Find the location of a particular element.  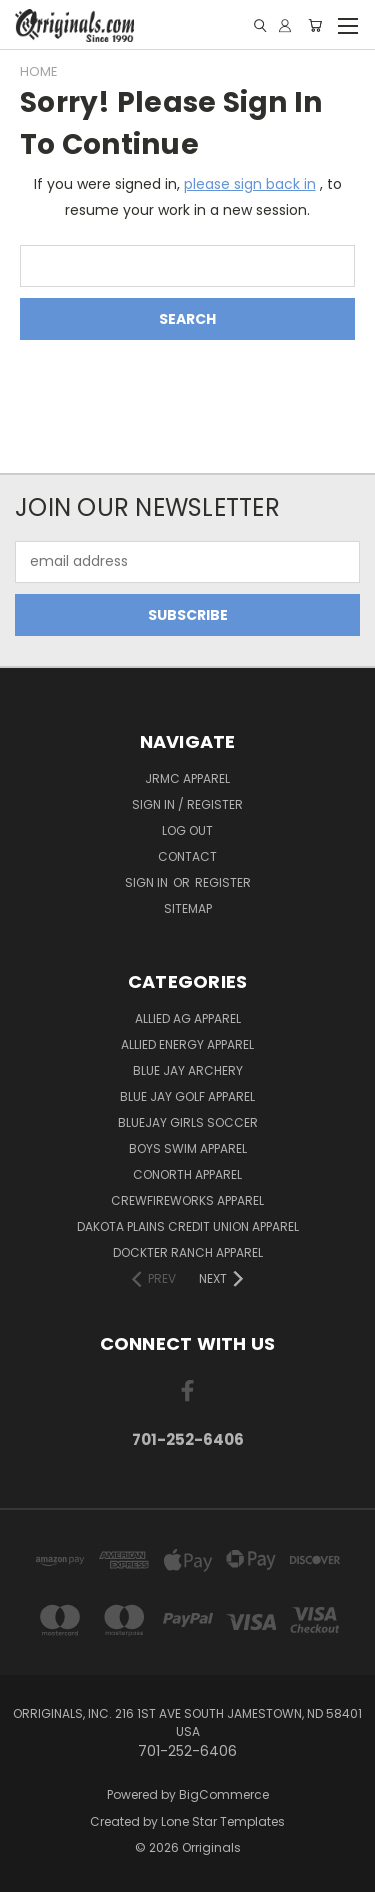

[Cart with 0 items] is located at coordinates (315, 25).